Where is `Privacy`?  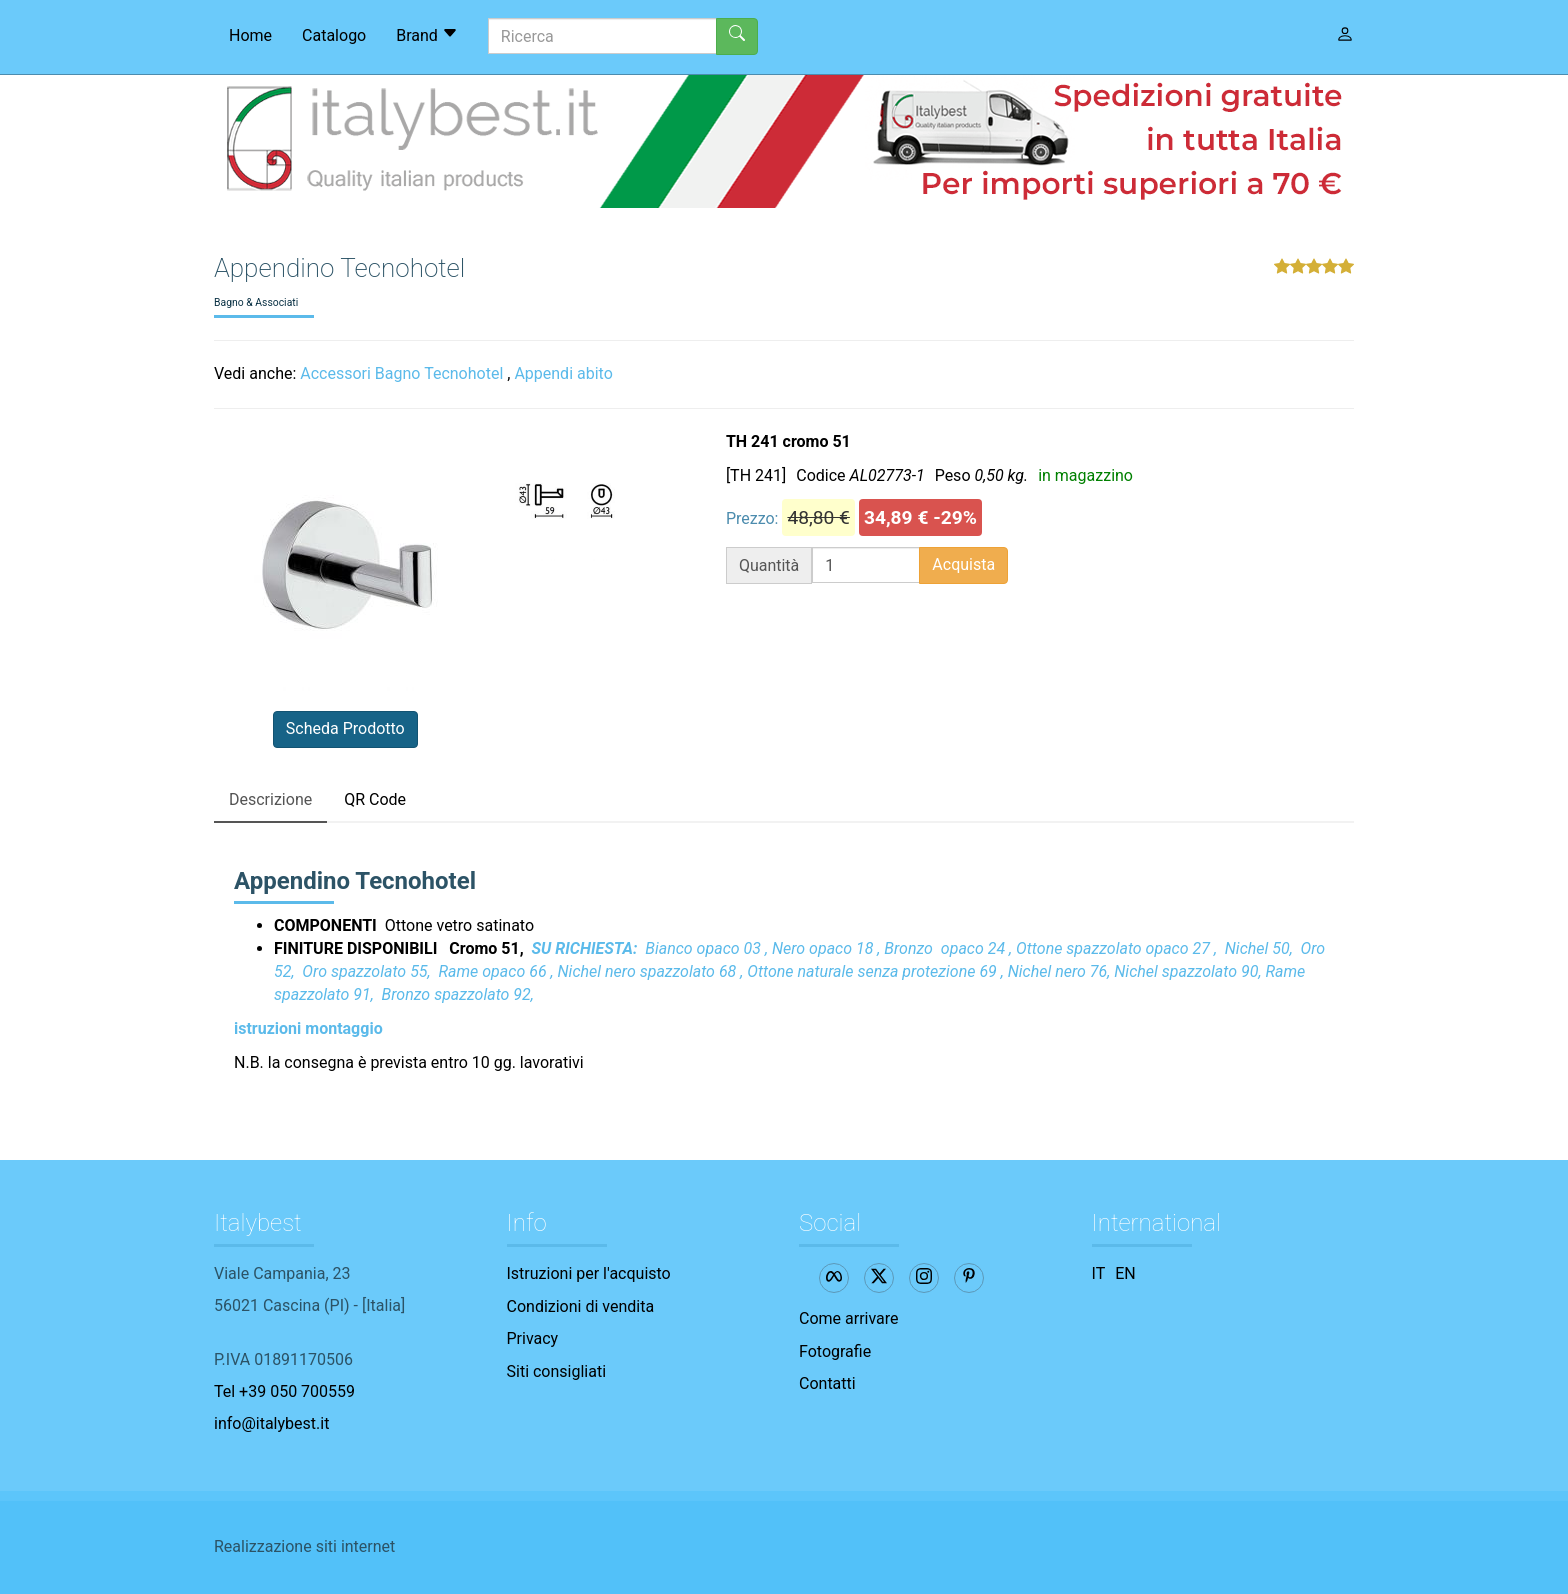
Privacy is located at coordinates (533, 1338).